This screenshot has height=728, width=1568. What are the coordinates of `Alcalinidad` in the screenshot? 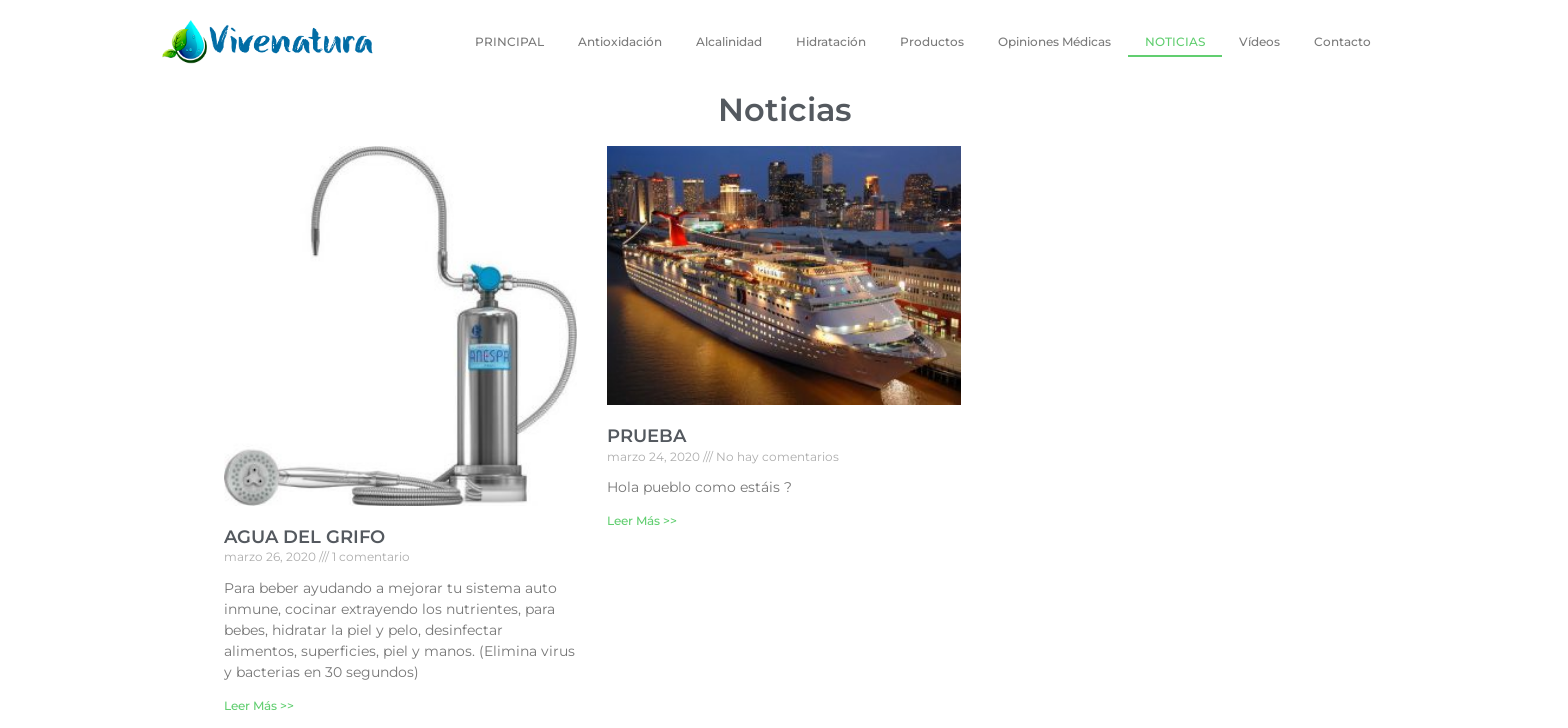 It's located at (729, 41).